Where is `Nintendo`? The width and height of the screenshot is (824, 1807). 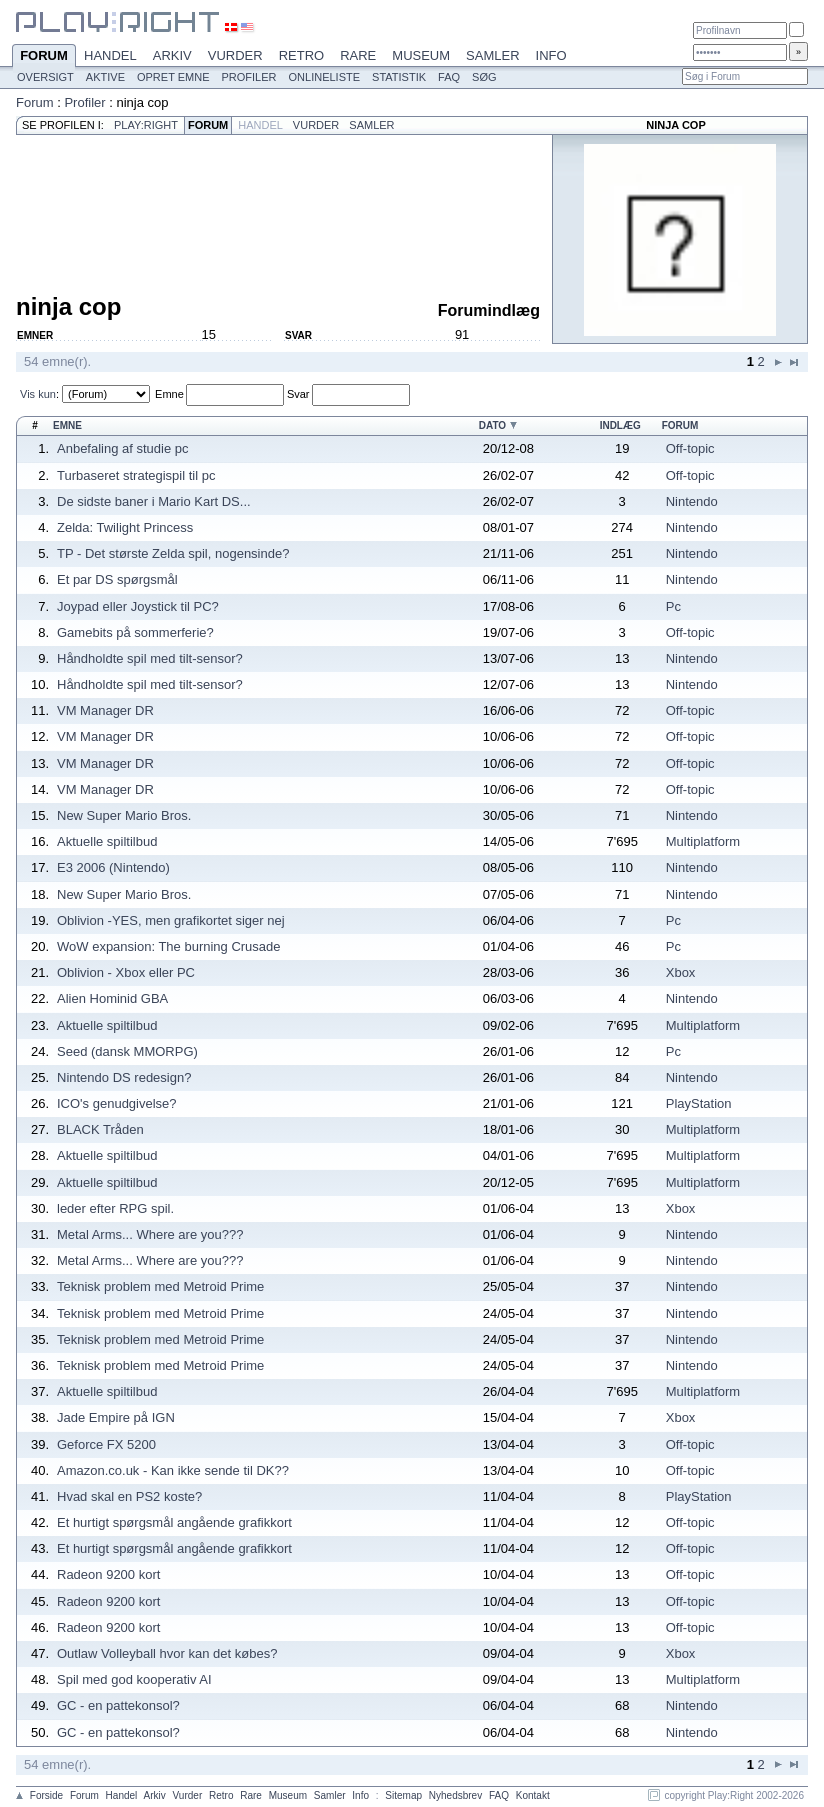
Nintendo is located at coordinates (692, 501).